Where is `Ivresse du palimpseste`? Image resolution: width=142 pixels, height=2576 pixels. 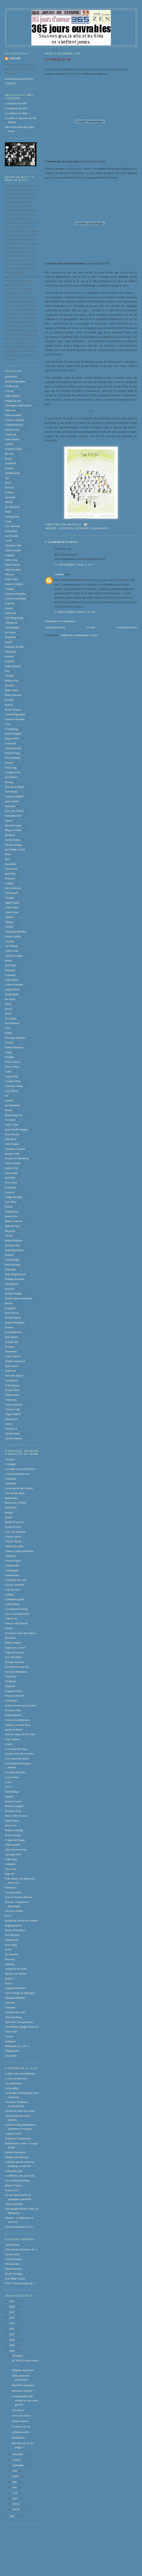
Ivresse du palimpseste is located at coordinates (17, 1719).